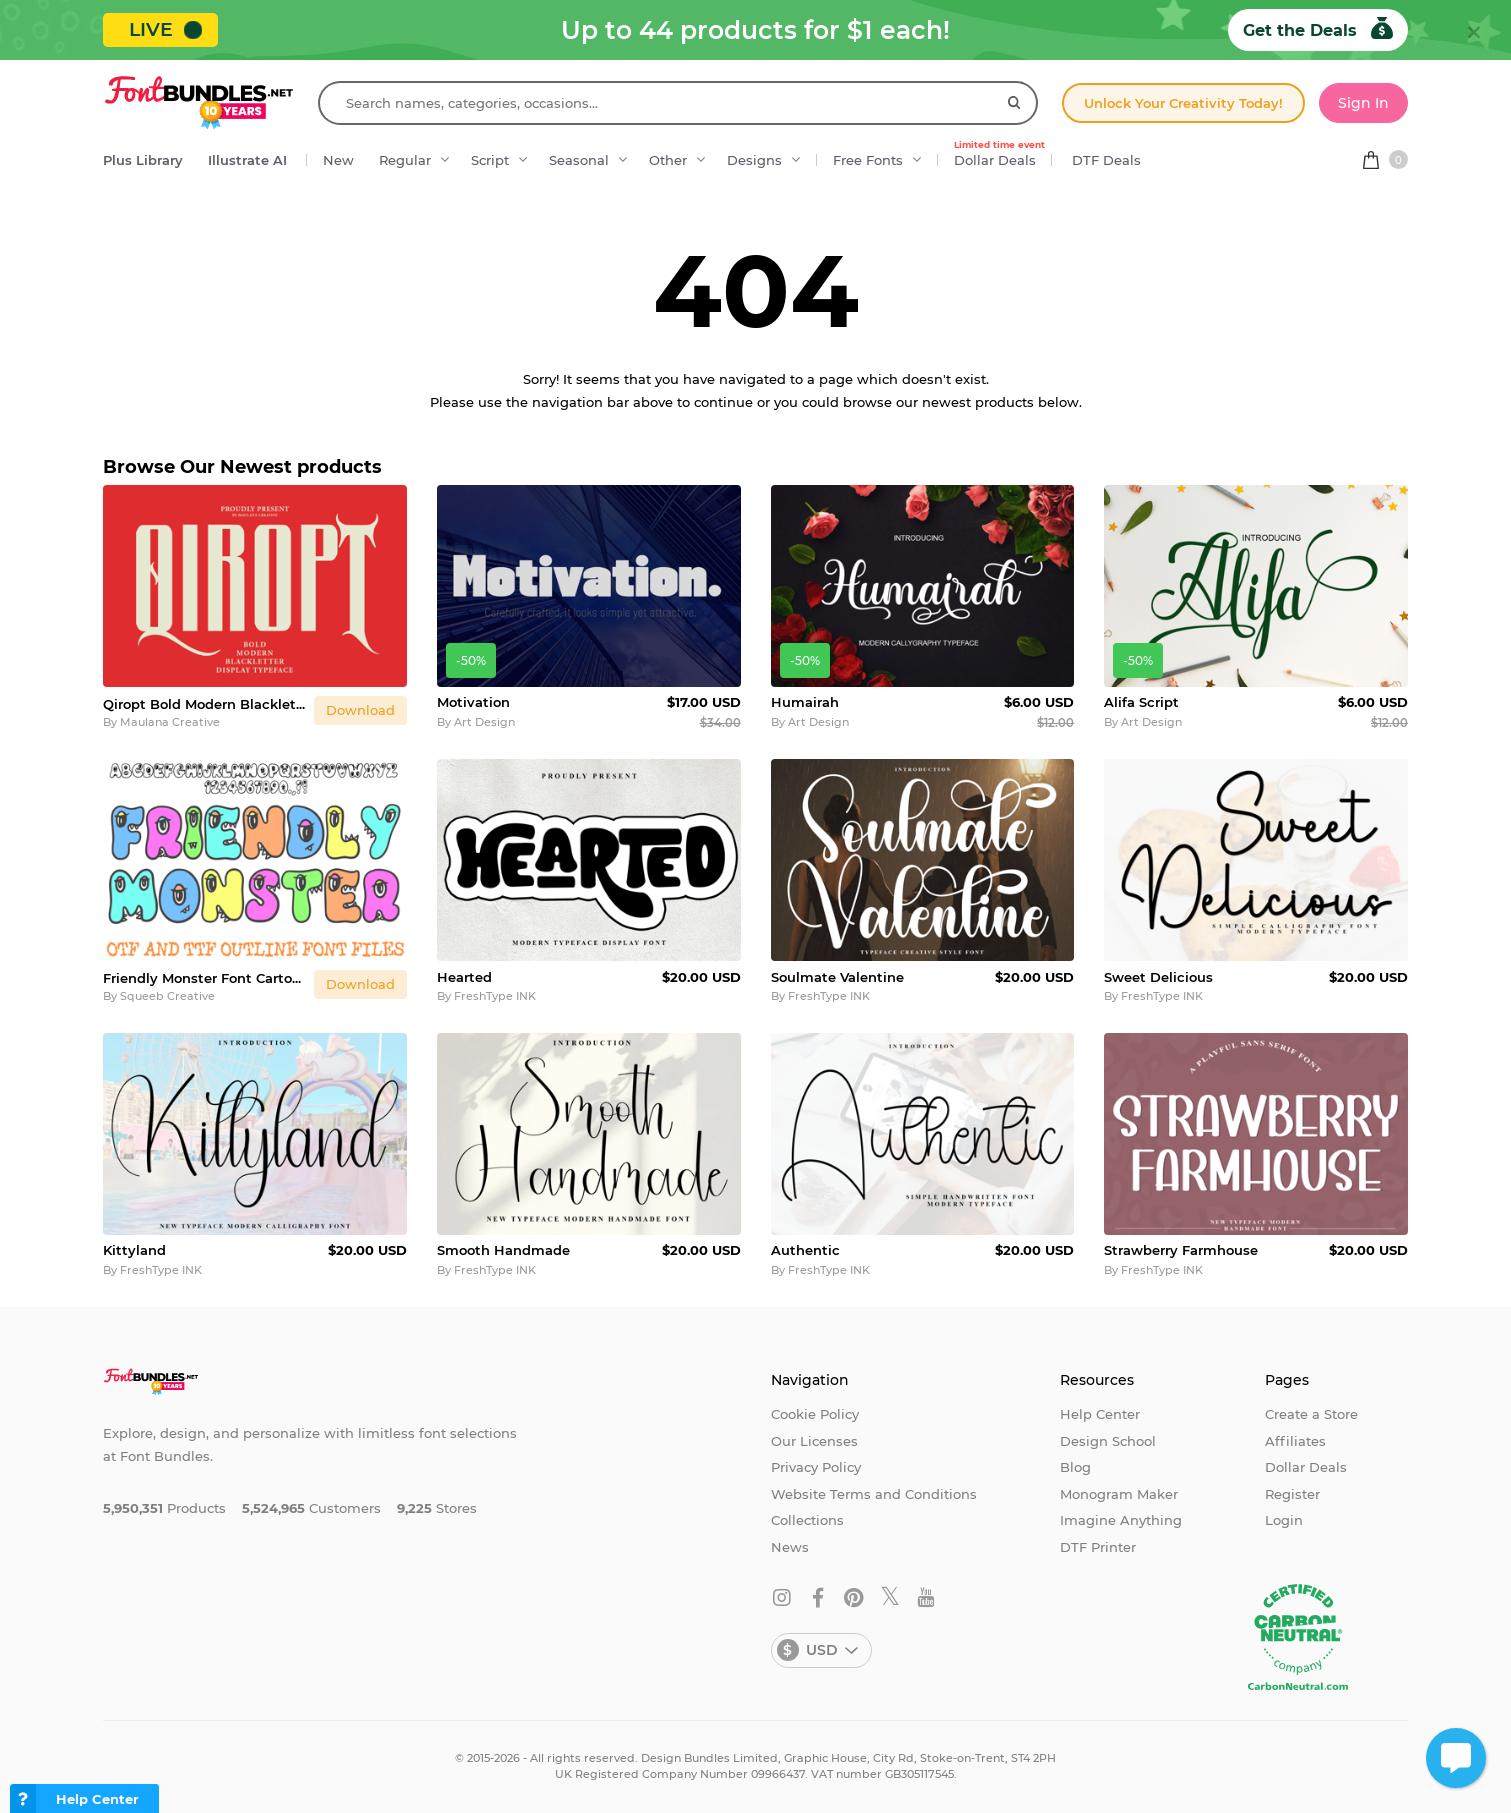 The width and height of the screenshot is (1511, 1813). I want to click on Regular, so click(405, 160).